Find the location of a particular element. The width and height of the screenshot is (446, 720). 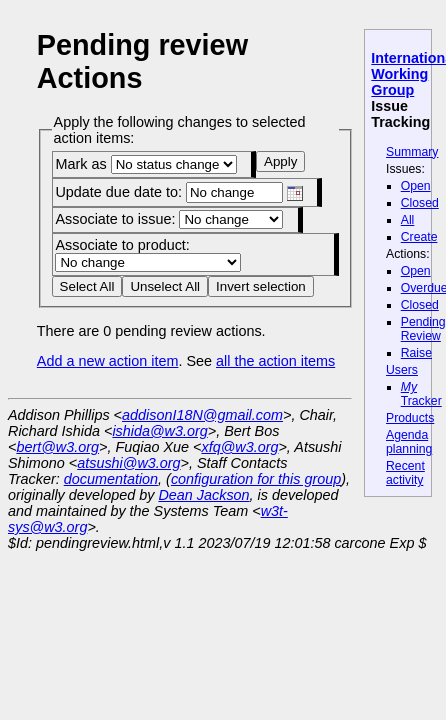

Agenda planning is located at coordinates (409, 442).